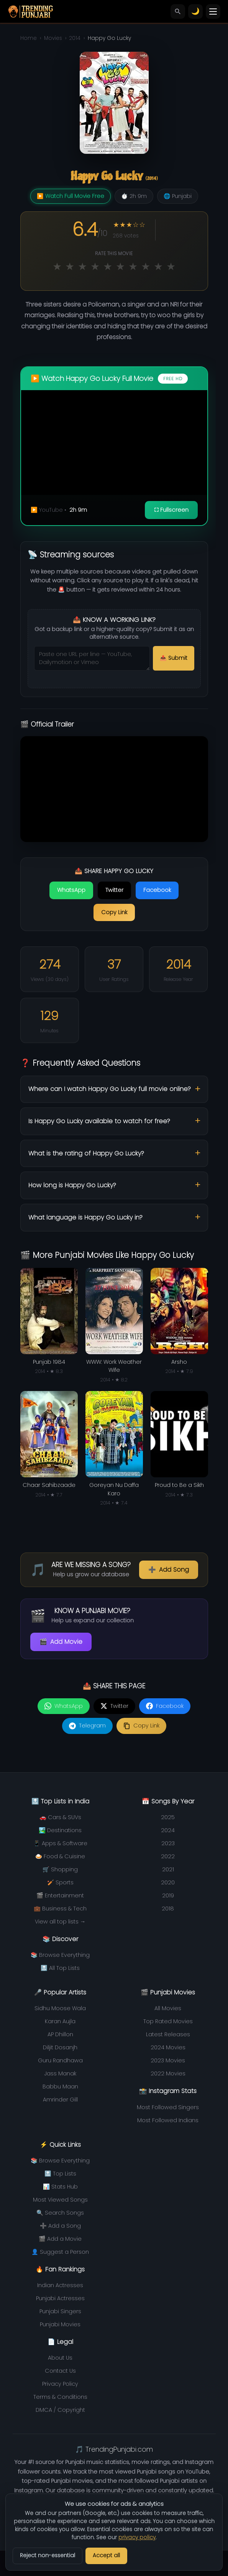  Describe the element at coordinates (168, 2073) in the screenshot. I see `2022 Movies` at that location.